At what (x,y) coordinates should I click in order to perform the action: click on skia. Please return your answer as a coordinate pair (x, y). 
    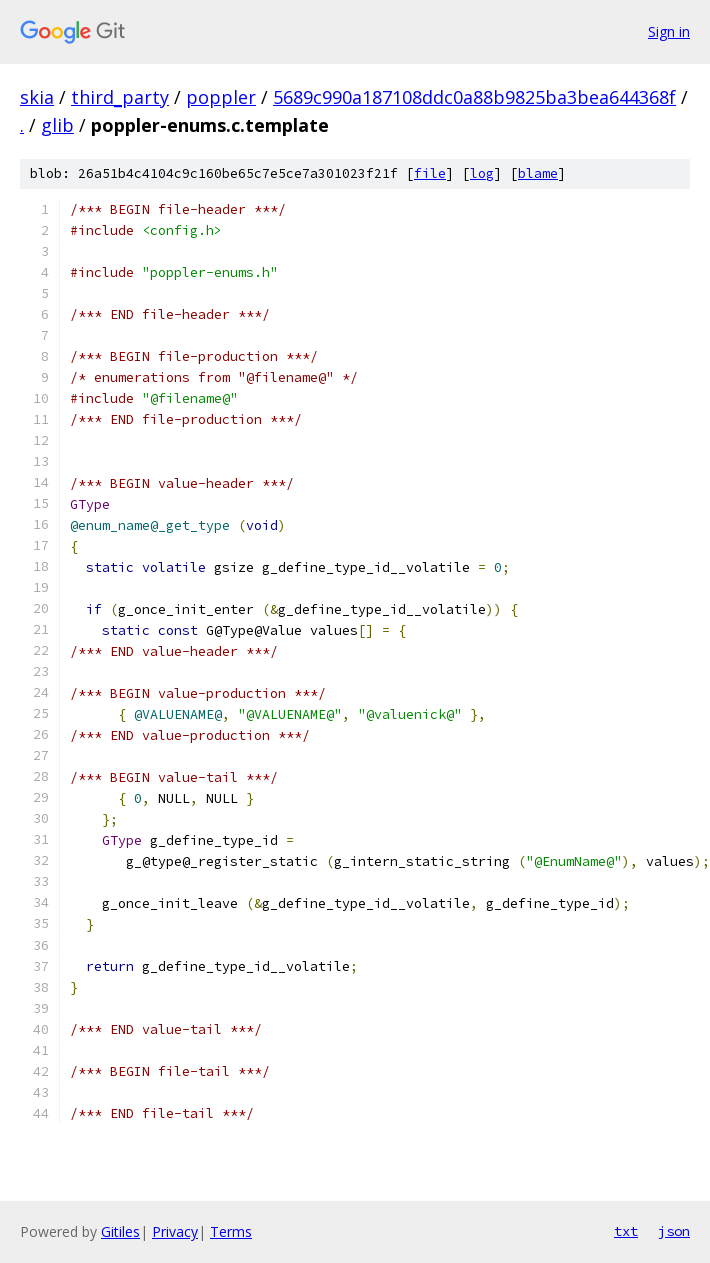
    Looking at the image, I should click on (37, 97).